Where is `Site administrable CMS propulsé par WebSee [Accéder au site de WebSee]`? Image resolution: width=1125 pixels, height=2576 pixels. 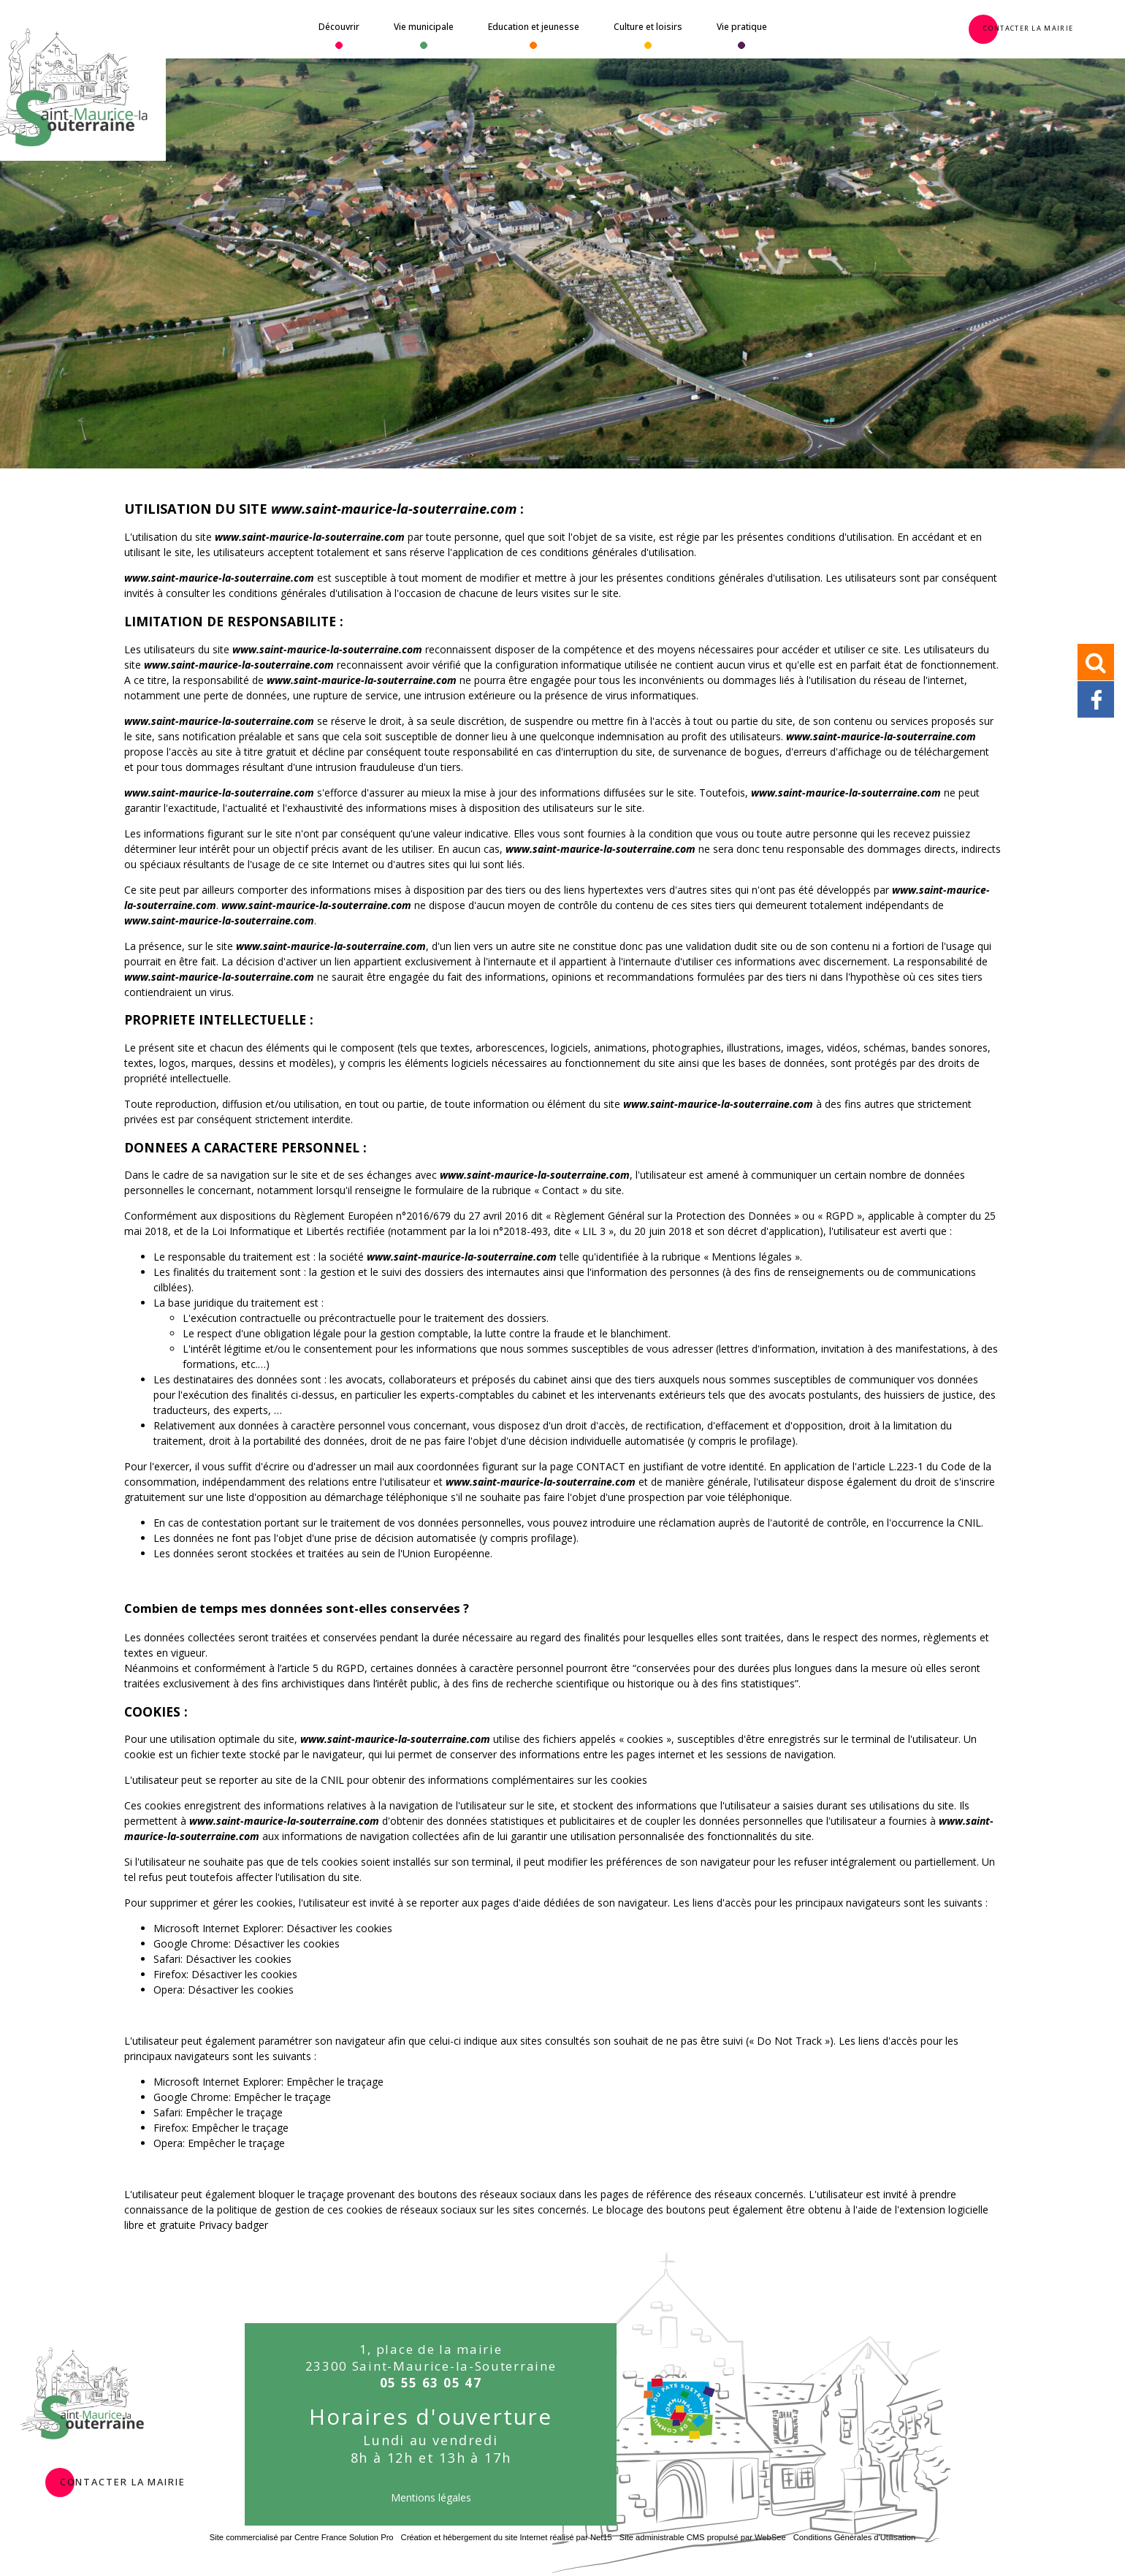 Site administrable CMS propulsé par WebSee [Accéder au site de WebSee] is located at coordinates (702, 2537).